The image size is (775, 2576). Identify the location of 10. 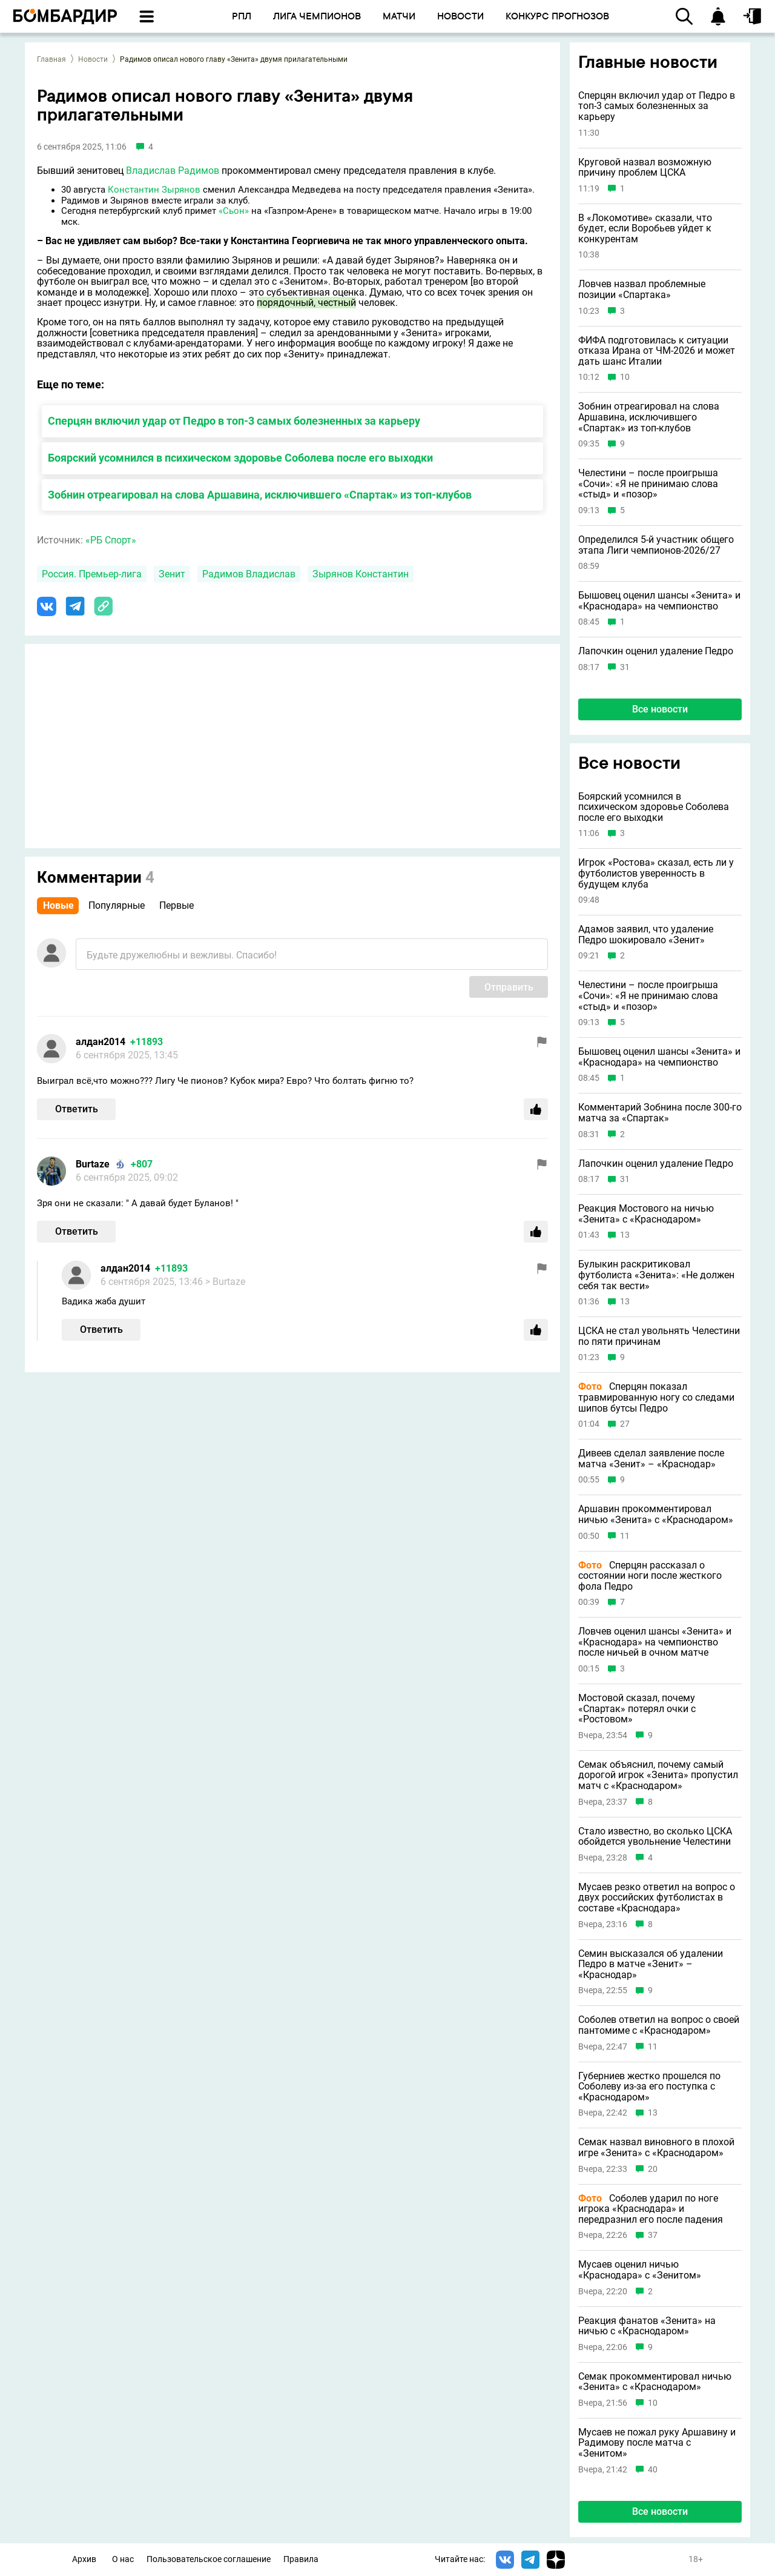
(625, 377).